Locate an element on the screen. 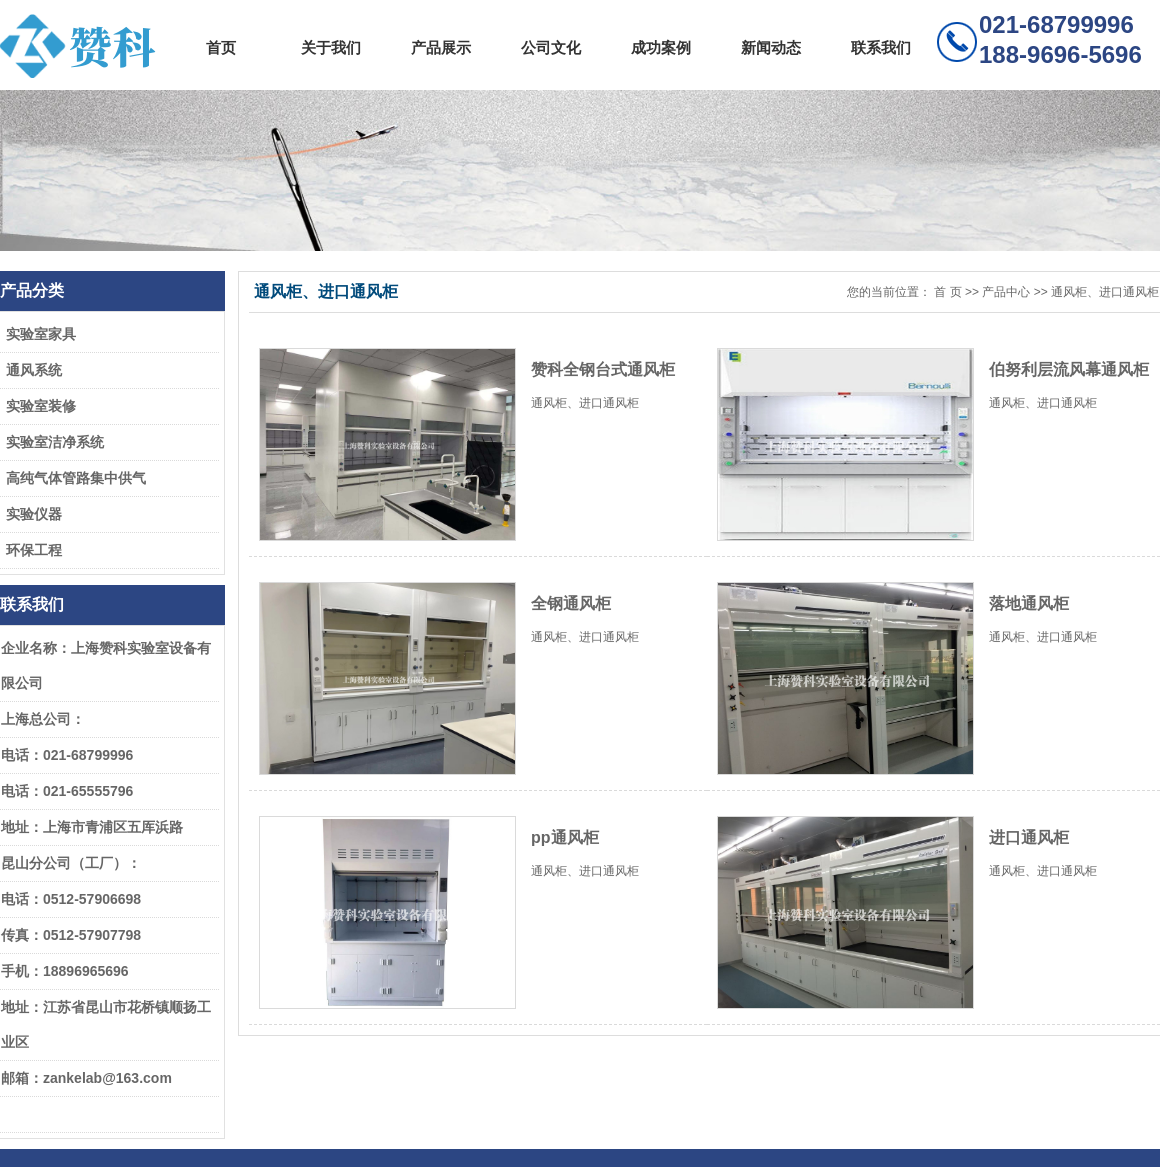  实验仪器 is located at coordinates (34, 514).